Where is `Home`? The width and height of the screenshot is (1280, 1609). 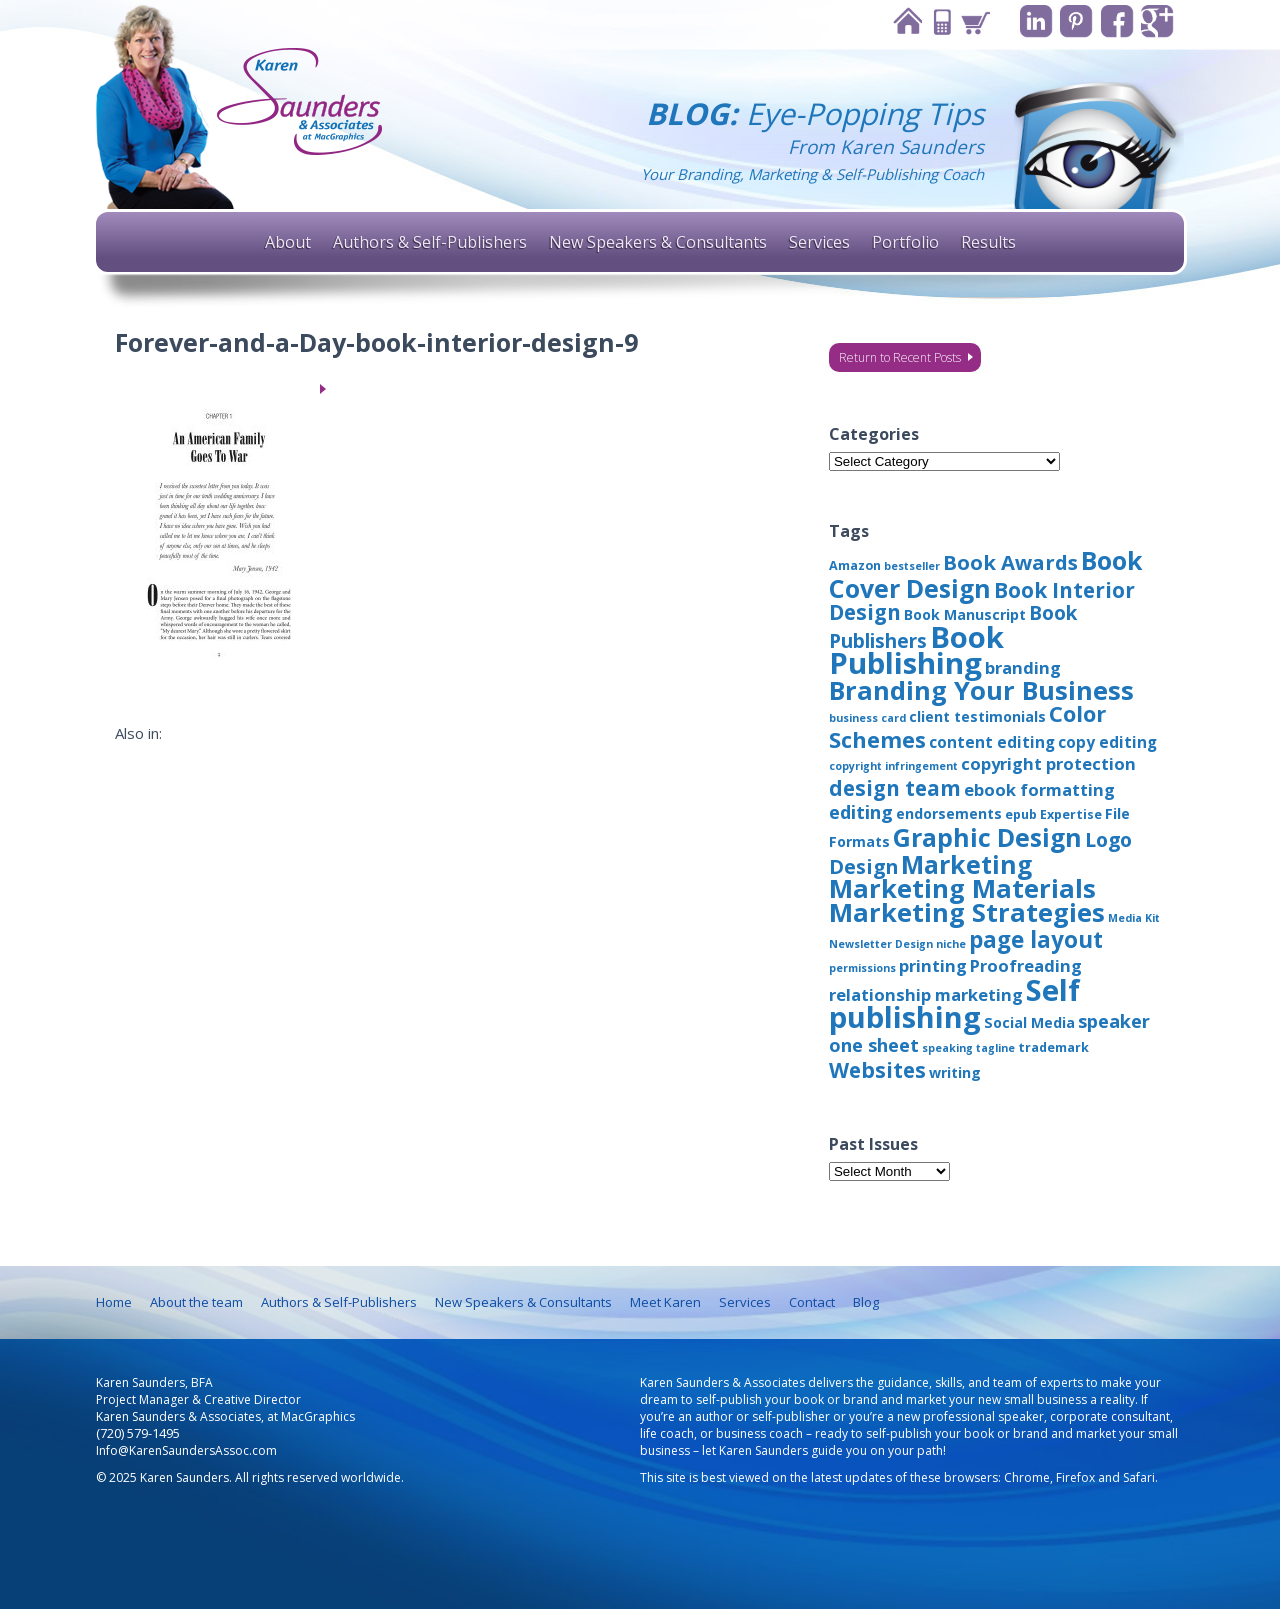
Home is located at coordinates (905, 21).